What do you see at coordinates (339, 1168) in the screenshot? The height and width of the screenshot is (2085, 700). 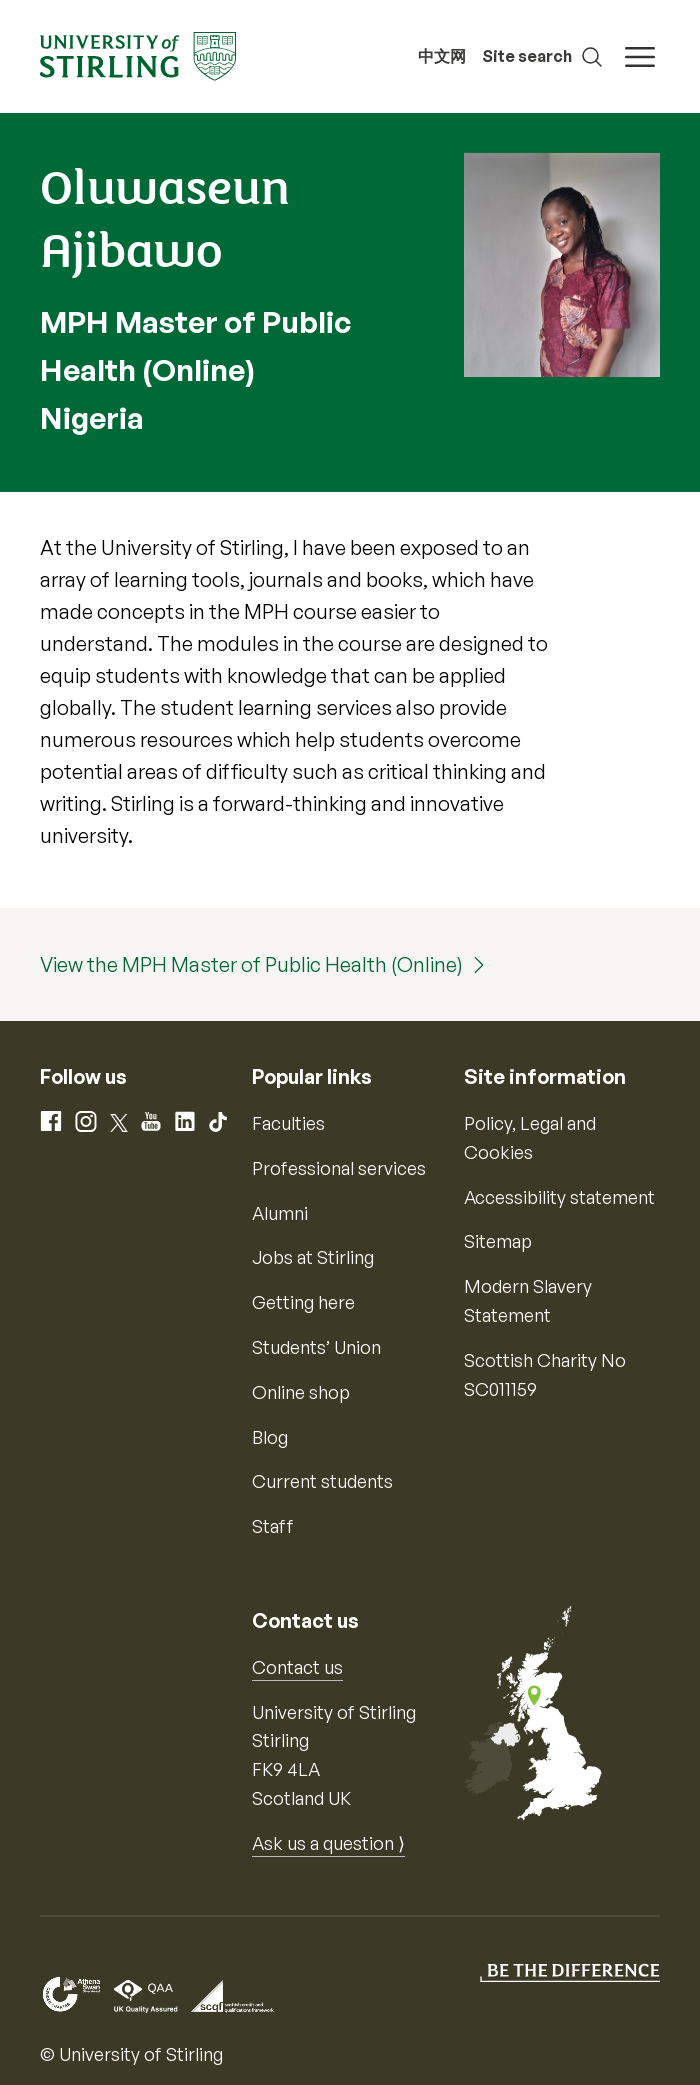 I see `Professional services` at bounding box center [339, 1168].